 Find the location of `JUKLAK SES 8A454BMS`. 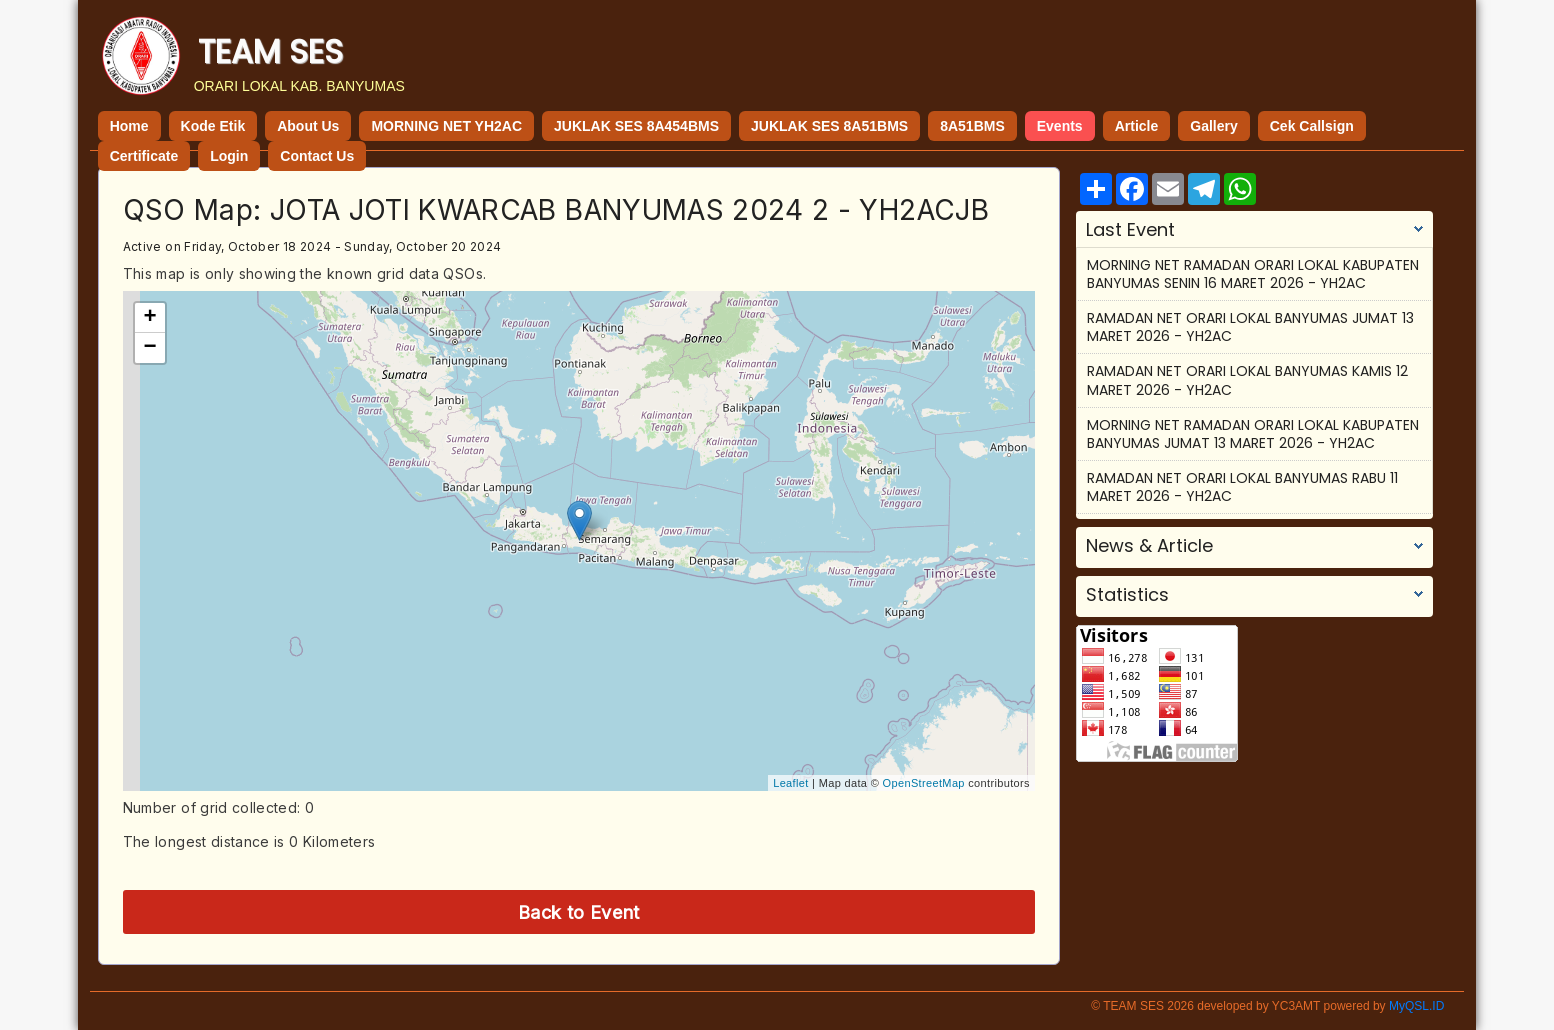

JUKLAK SES 8A454BMS is located at coordinates (636, 126).